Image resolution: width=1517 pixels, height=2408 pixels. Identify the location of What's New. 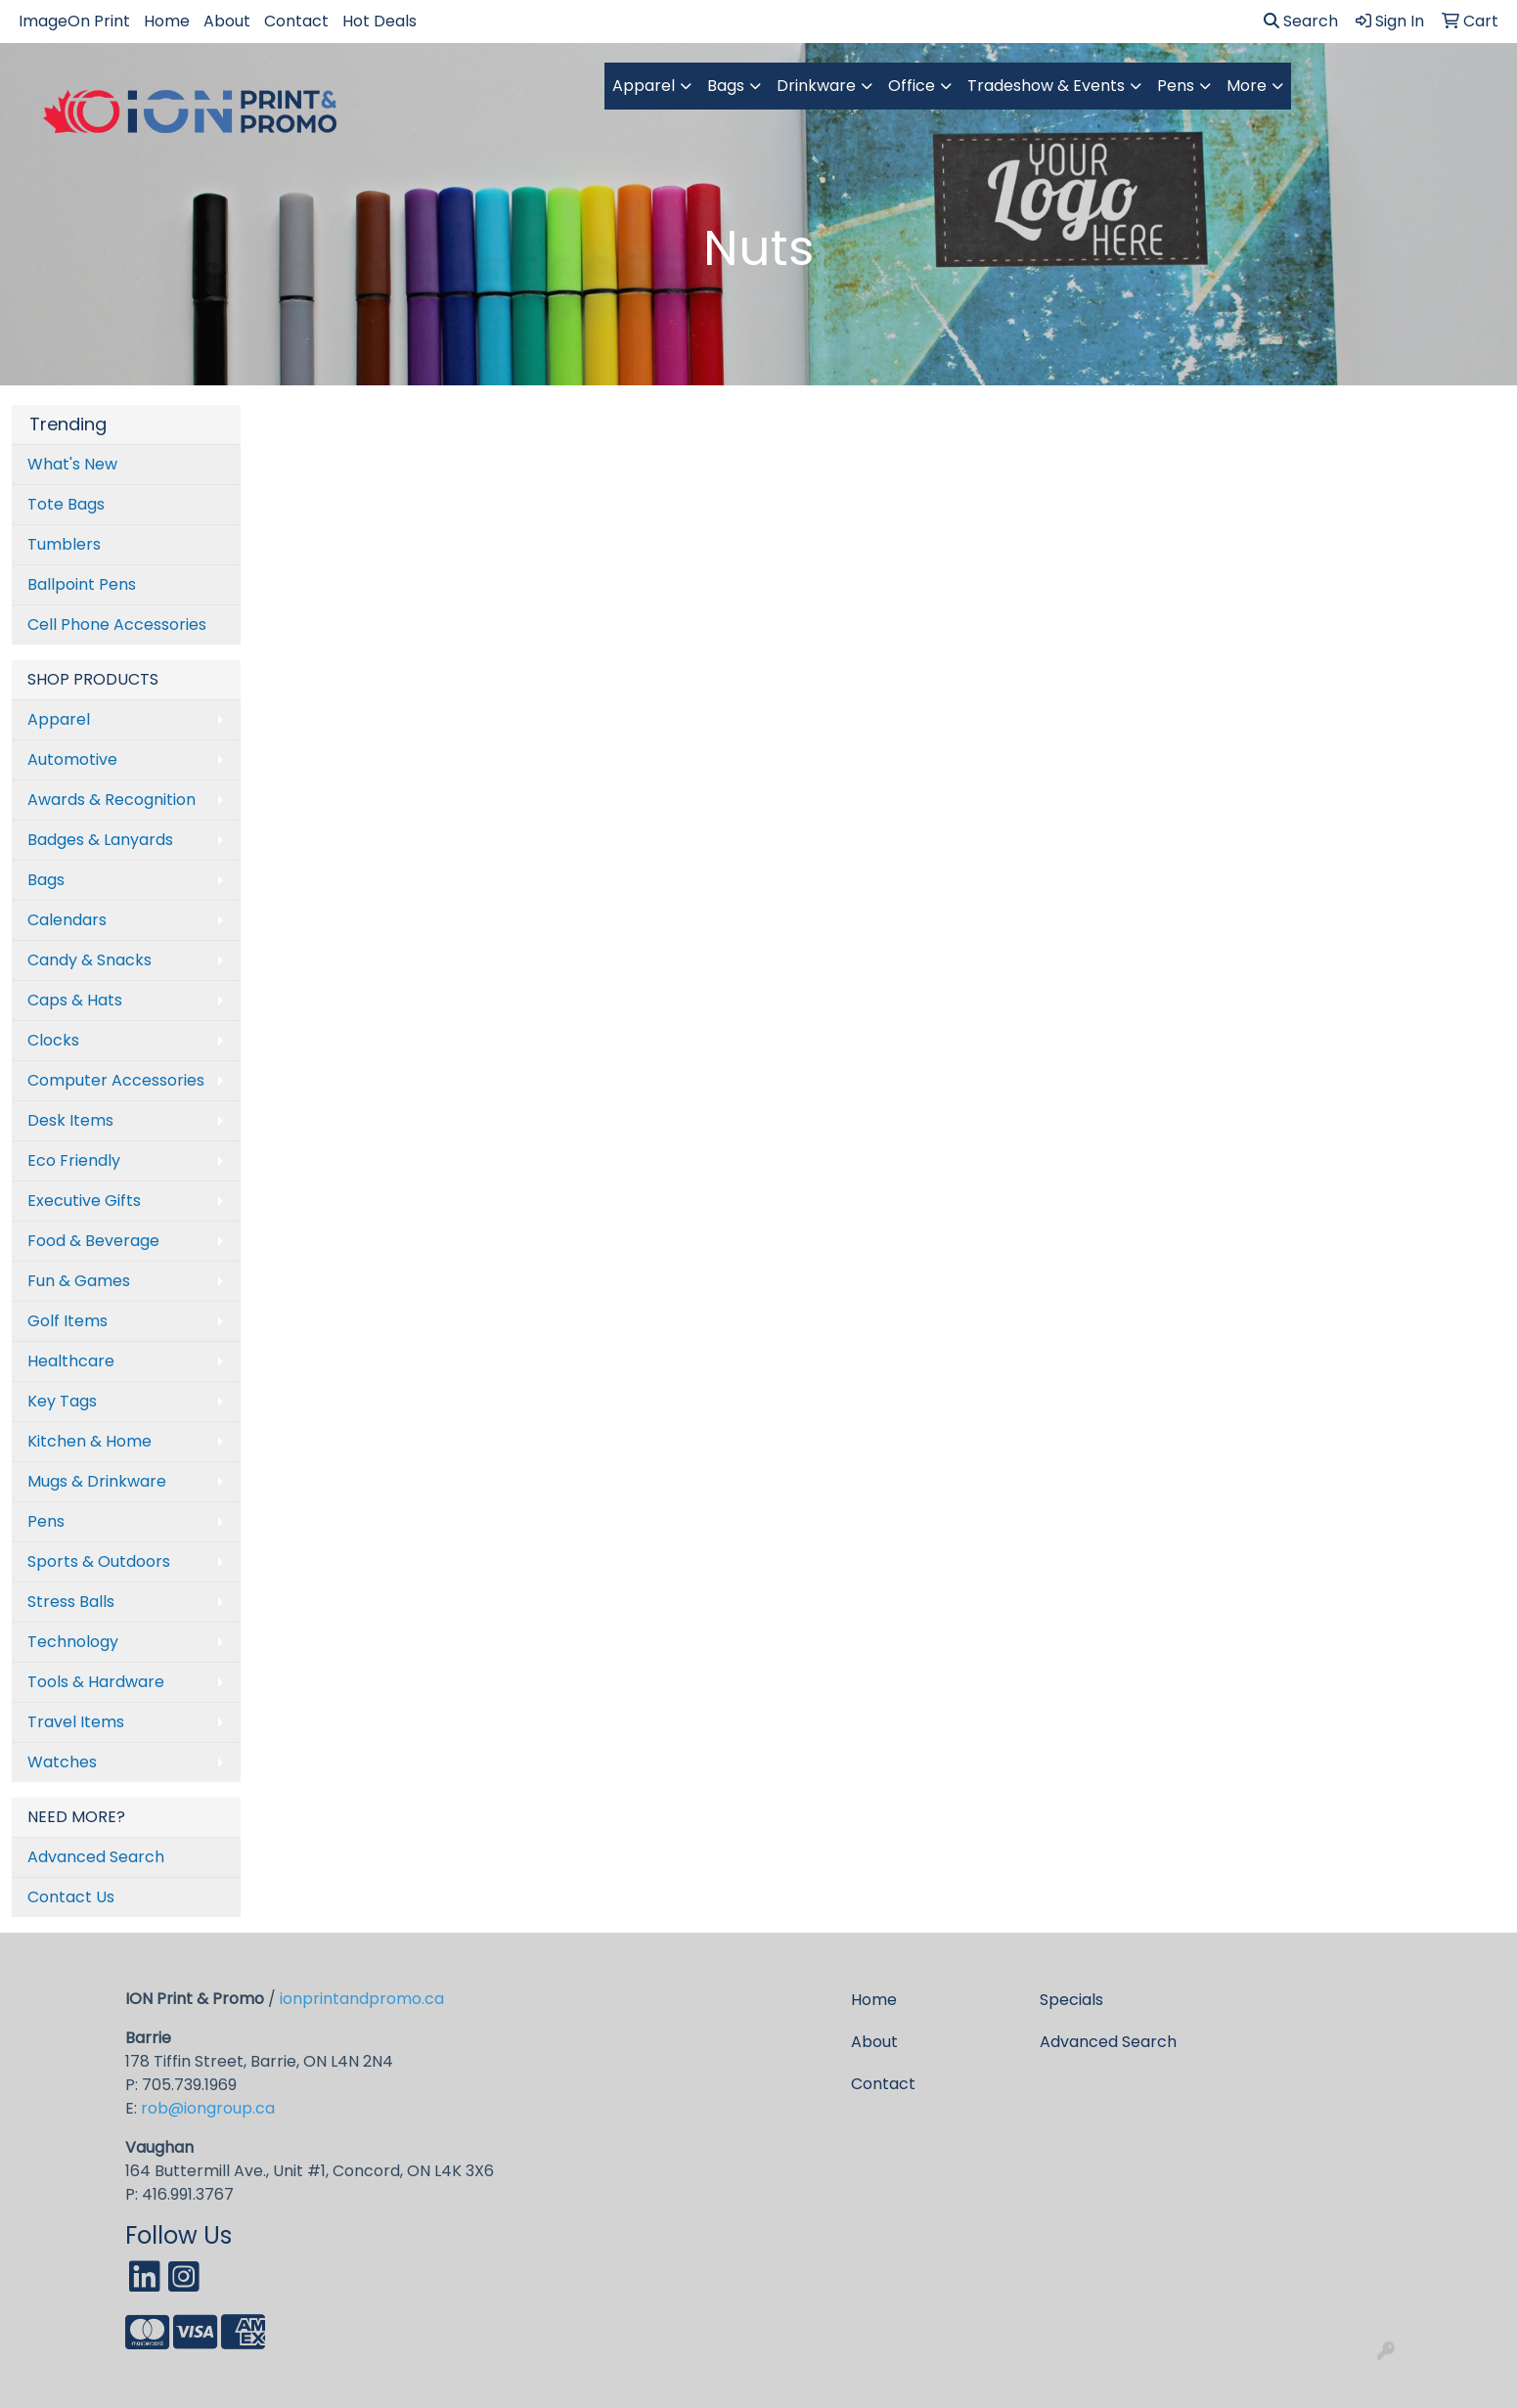
(72, 464).